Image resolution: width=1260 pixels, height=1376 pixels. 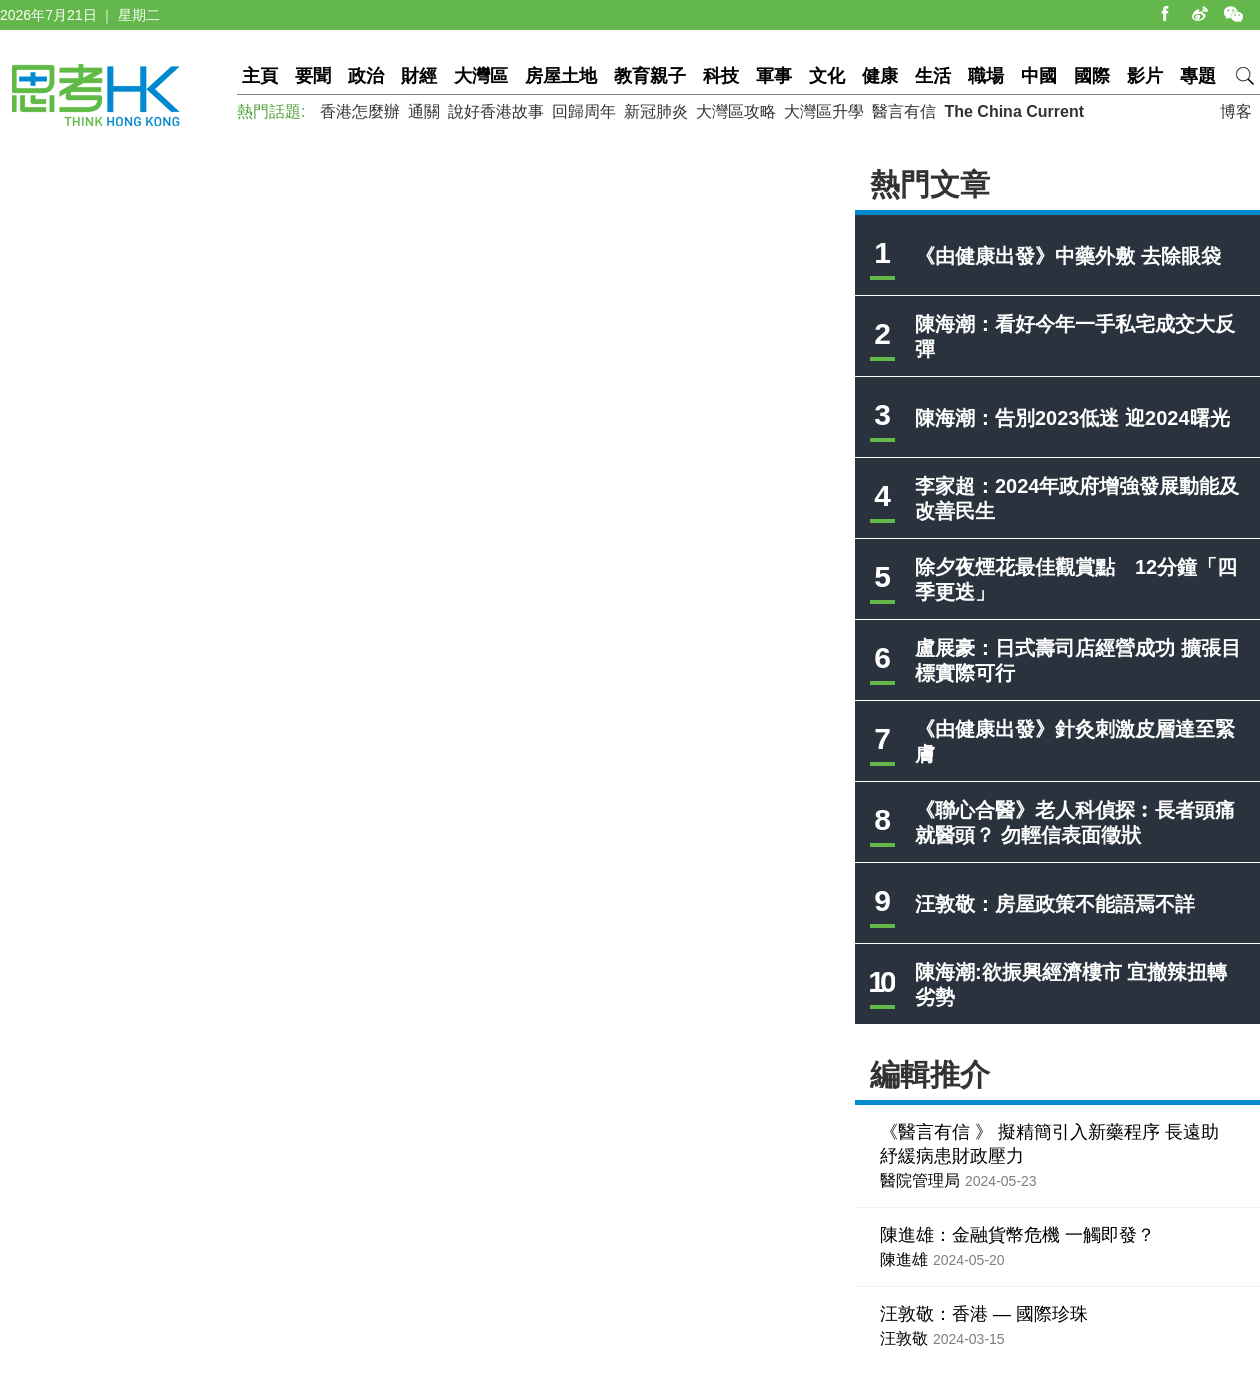 What do you see at coordinates (496, 111) in the screenshot?
I see `說好香港故事` at bounding box center [496, 111].